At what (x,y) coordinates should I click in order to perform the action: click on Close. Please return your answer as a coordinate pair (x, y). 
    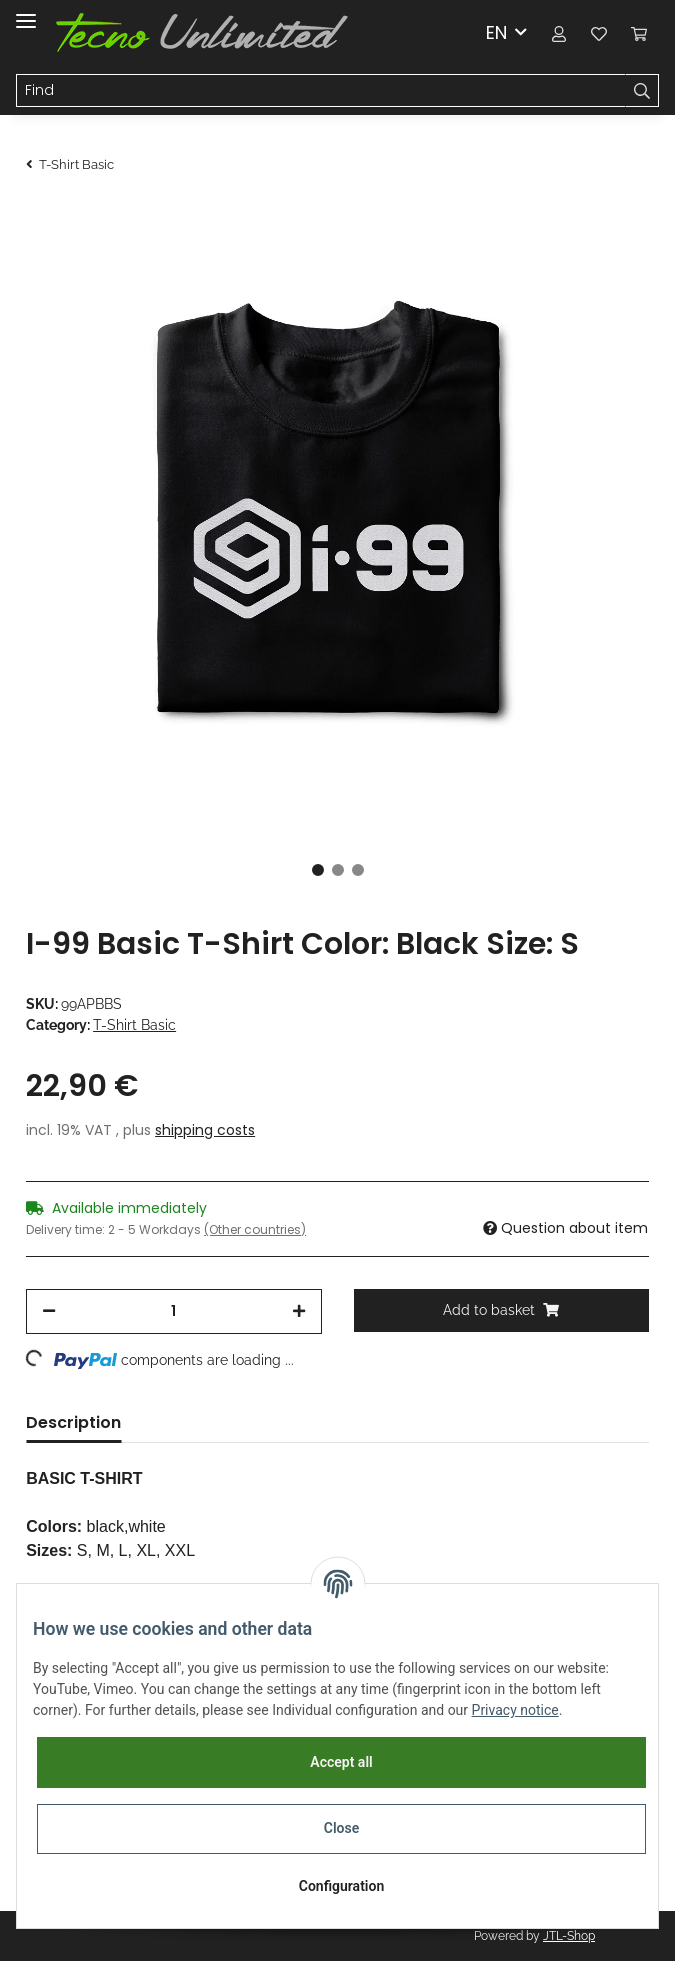
    Looking at the image, I should click on (341, 1828).